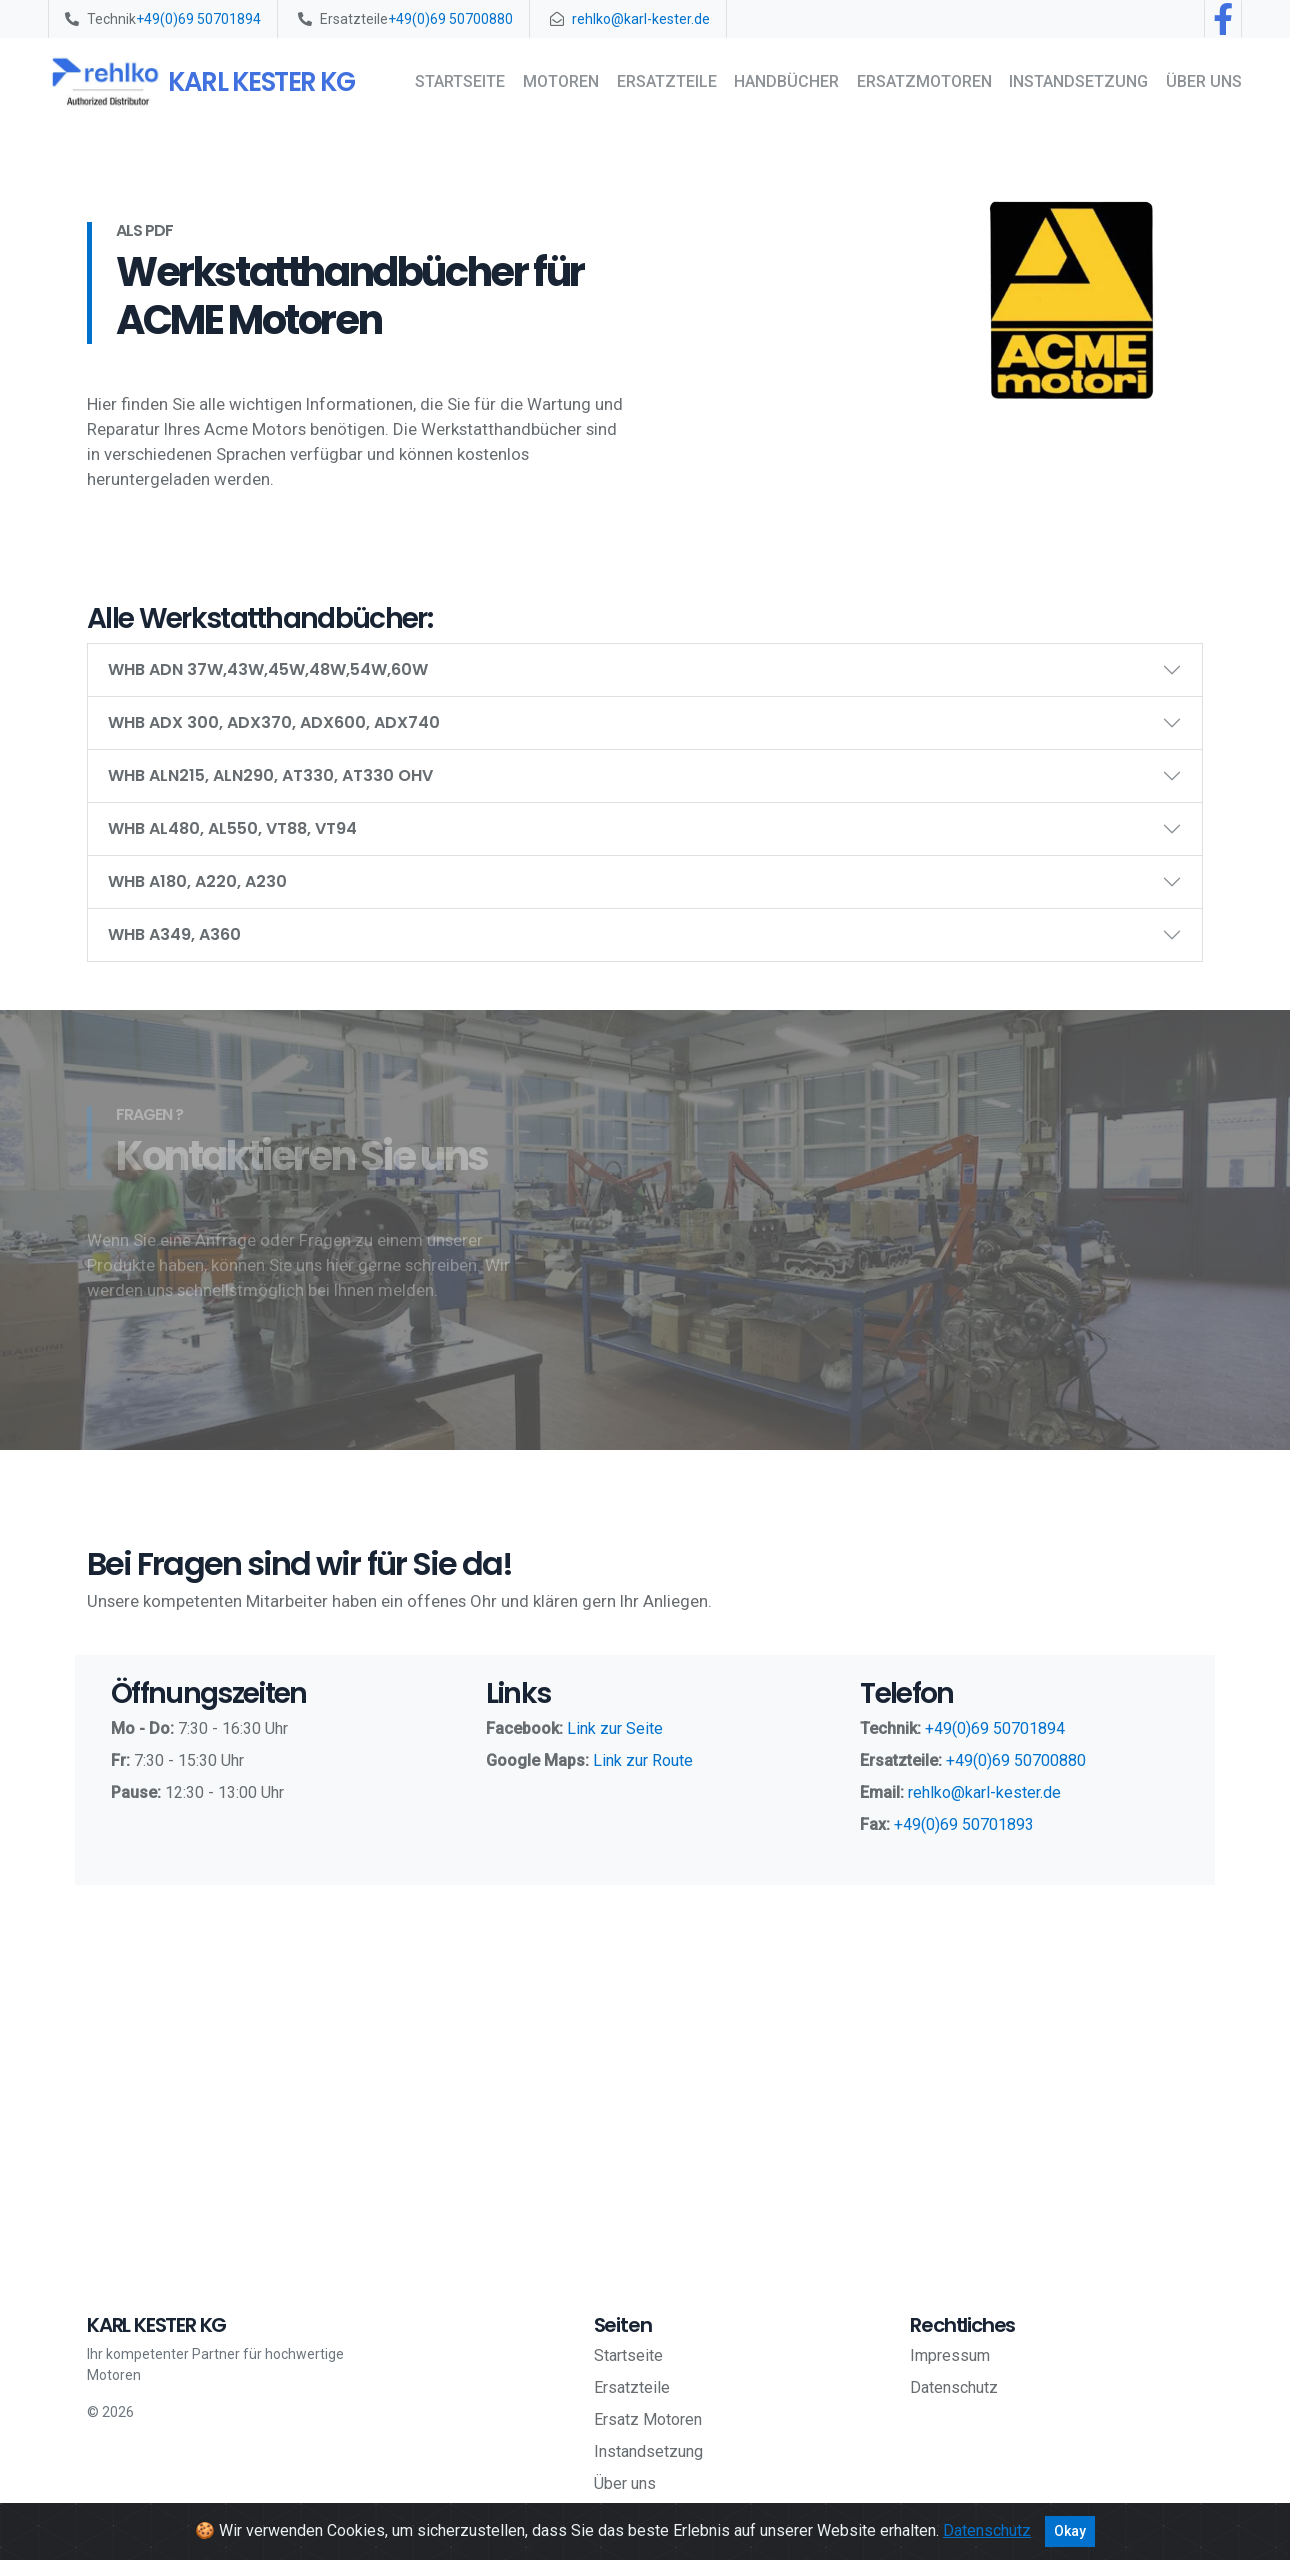 The image size is (1290, 2560). I want to click on WHB A180, A220, A230, so click(197, 881).